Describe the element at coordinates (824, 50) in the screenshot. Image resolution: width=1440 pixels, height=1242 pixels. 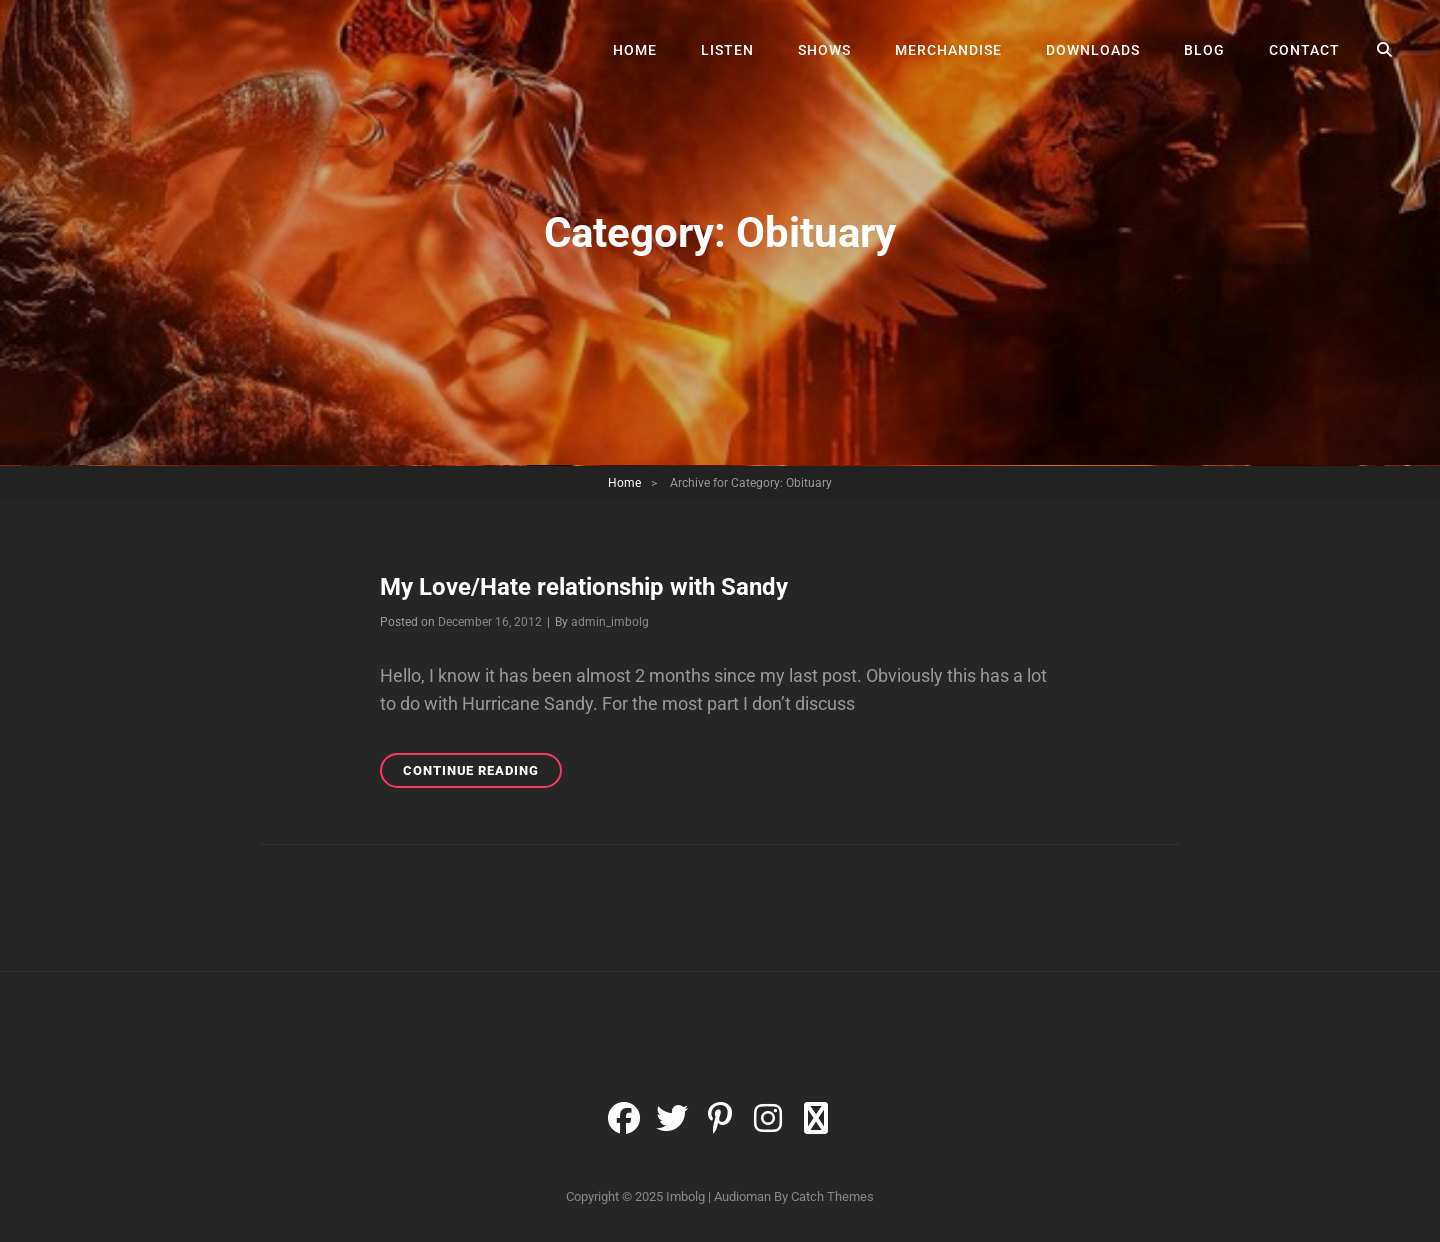
I see `Shows` at that location.